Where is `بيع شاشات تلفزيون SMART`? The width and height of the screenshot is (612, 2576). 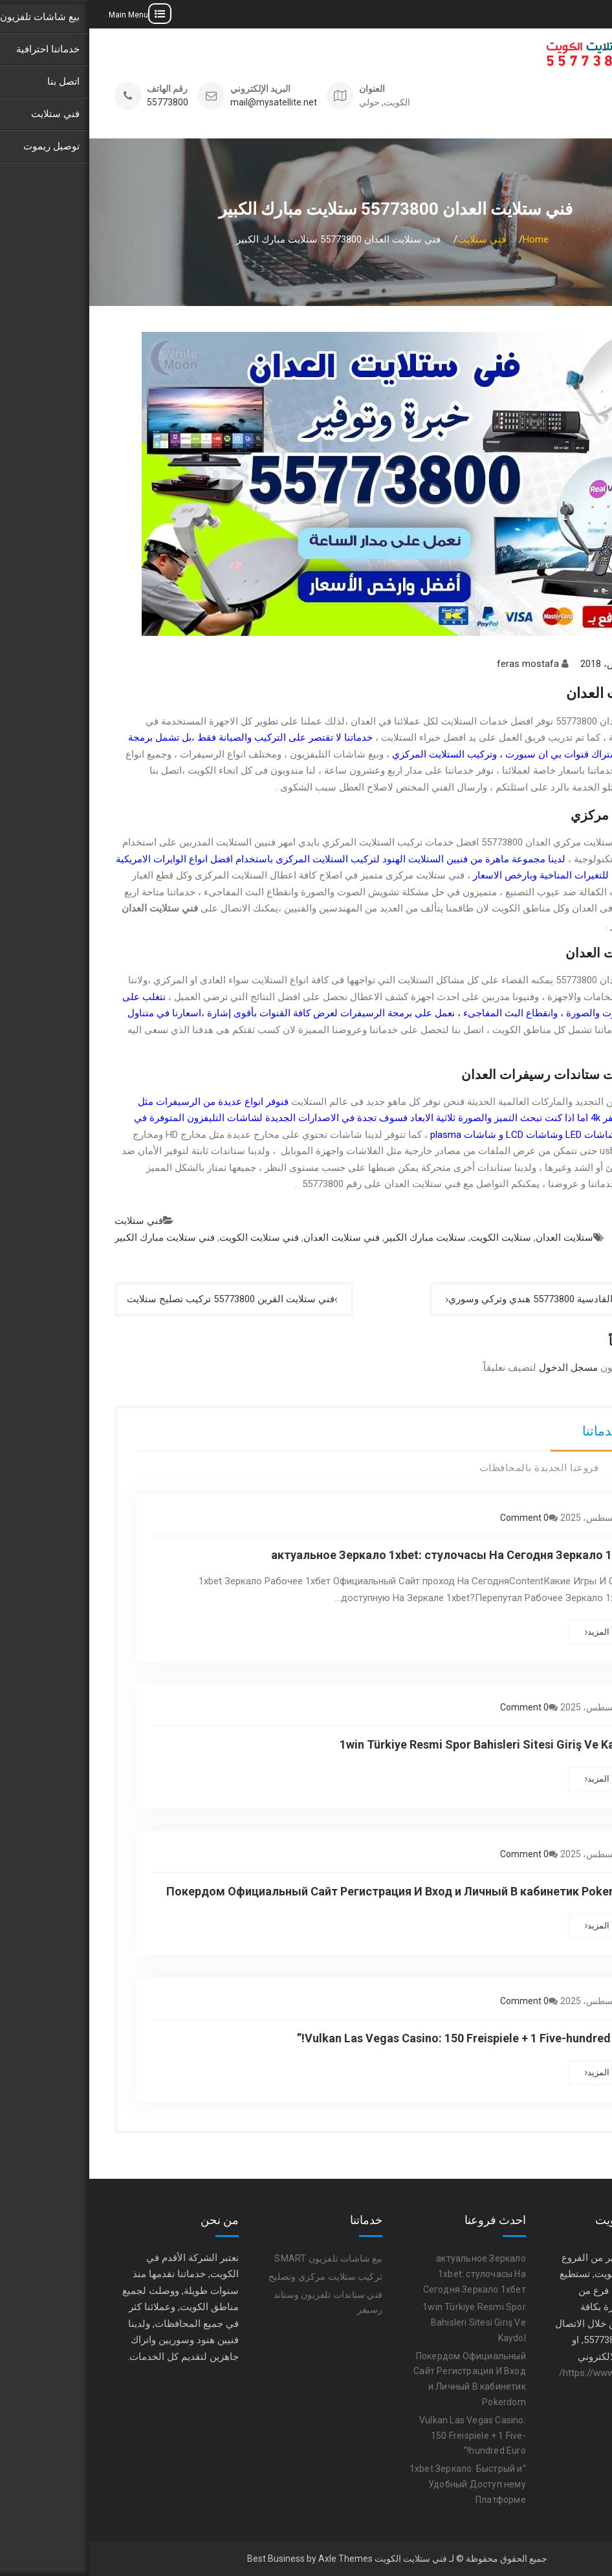 بيع شاشات تلفزيون SMART is located at coordinates (239, 2258).